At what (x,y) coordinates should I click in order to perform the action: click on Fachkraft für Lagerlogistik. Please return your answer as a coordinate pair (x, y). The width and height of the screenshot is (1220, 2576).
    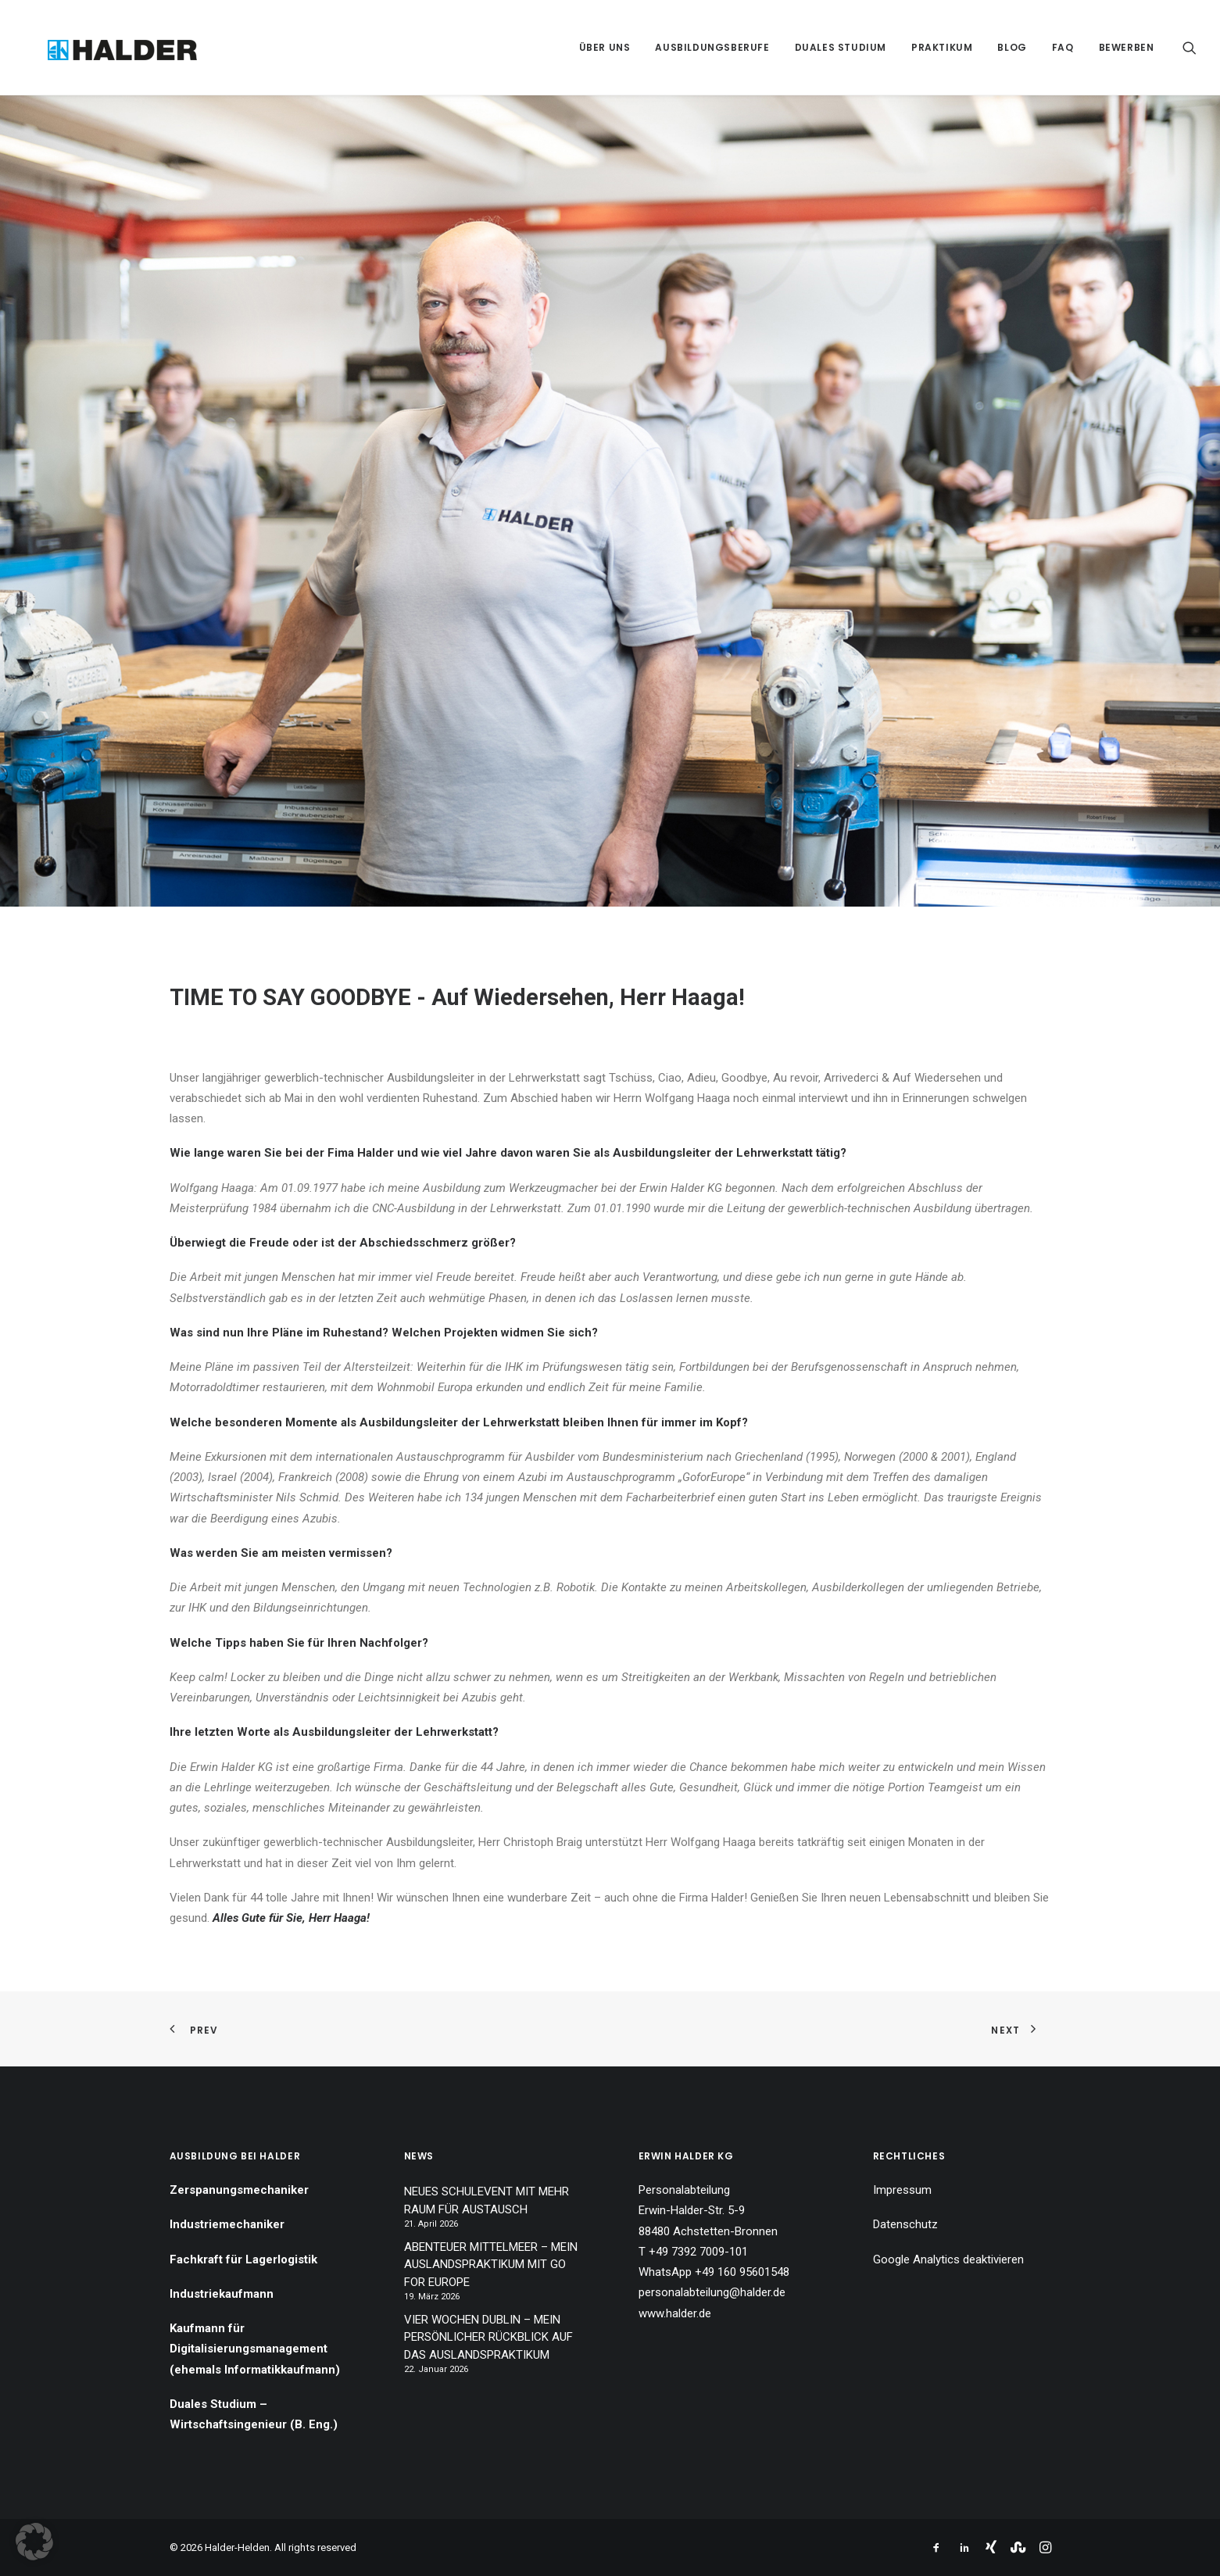
    Looking at the image, I should click on (243, 2259).